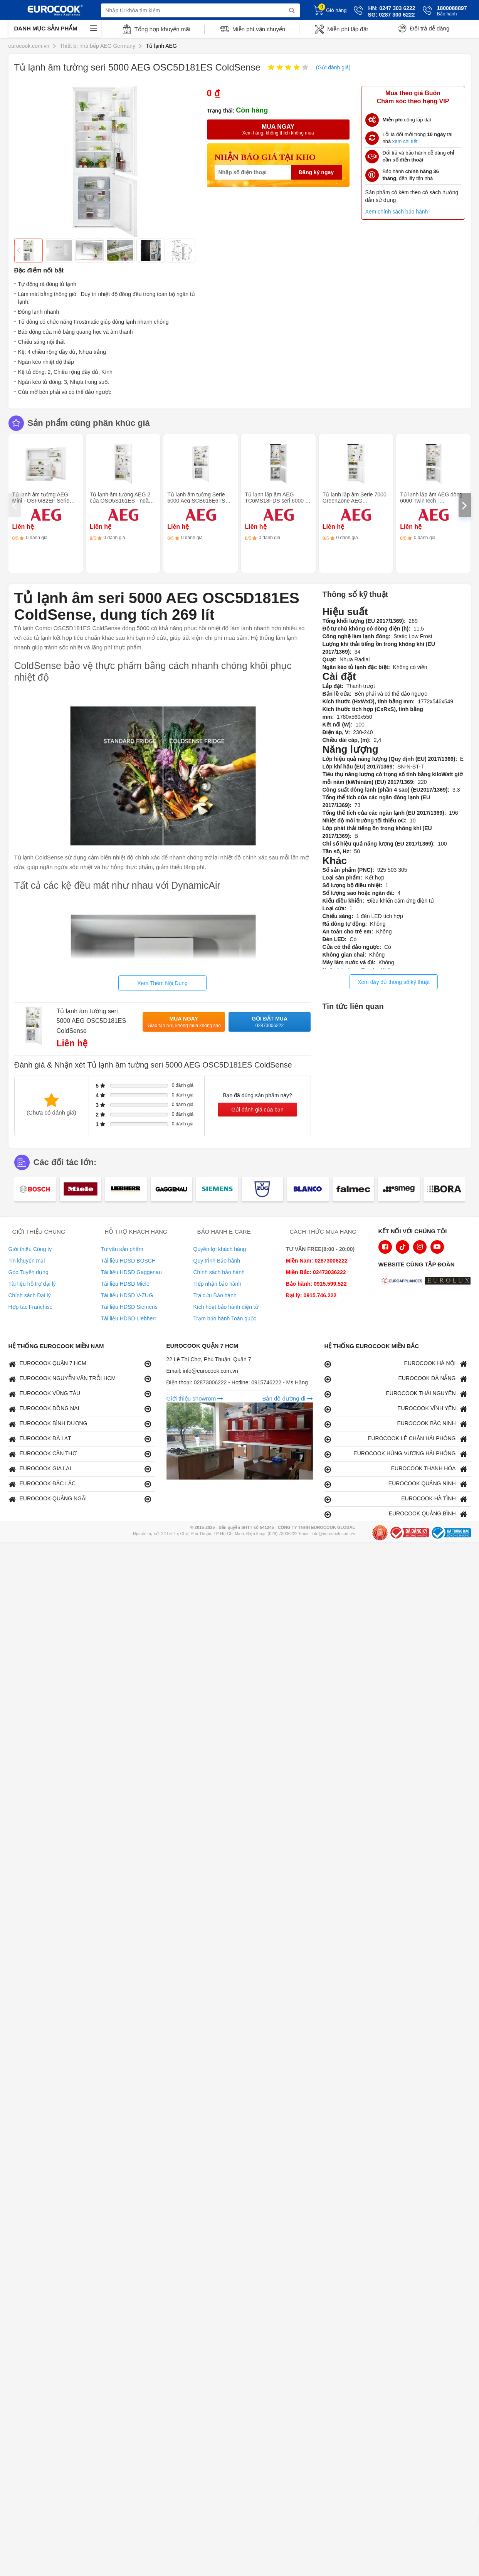 This screenshot has width=479, height=2576. Describe the element at coordinates (131, 1272) in the screenshot. I see `Tài liệu HDSD Gaggenau` at that location.